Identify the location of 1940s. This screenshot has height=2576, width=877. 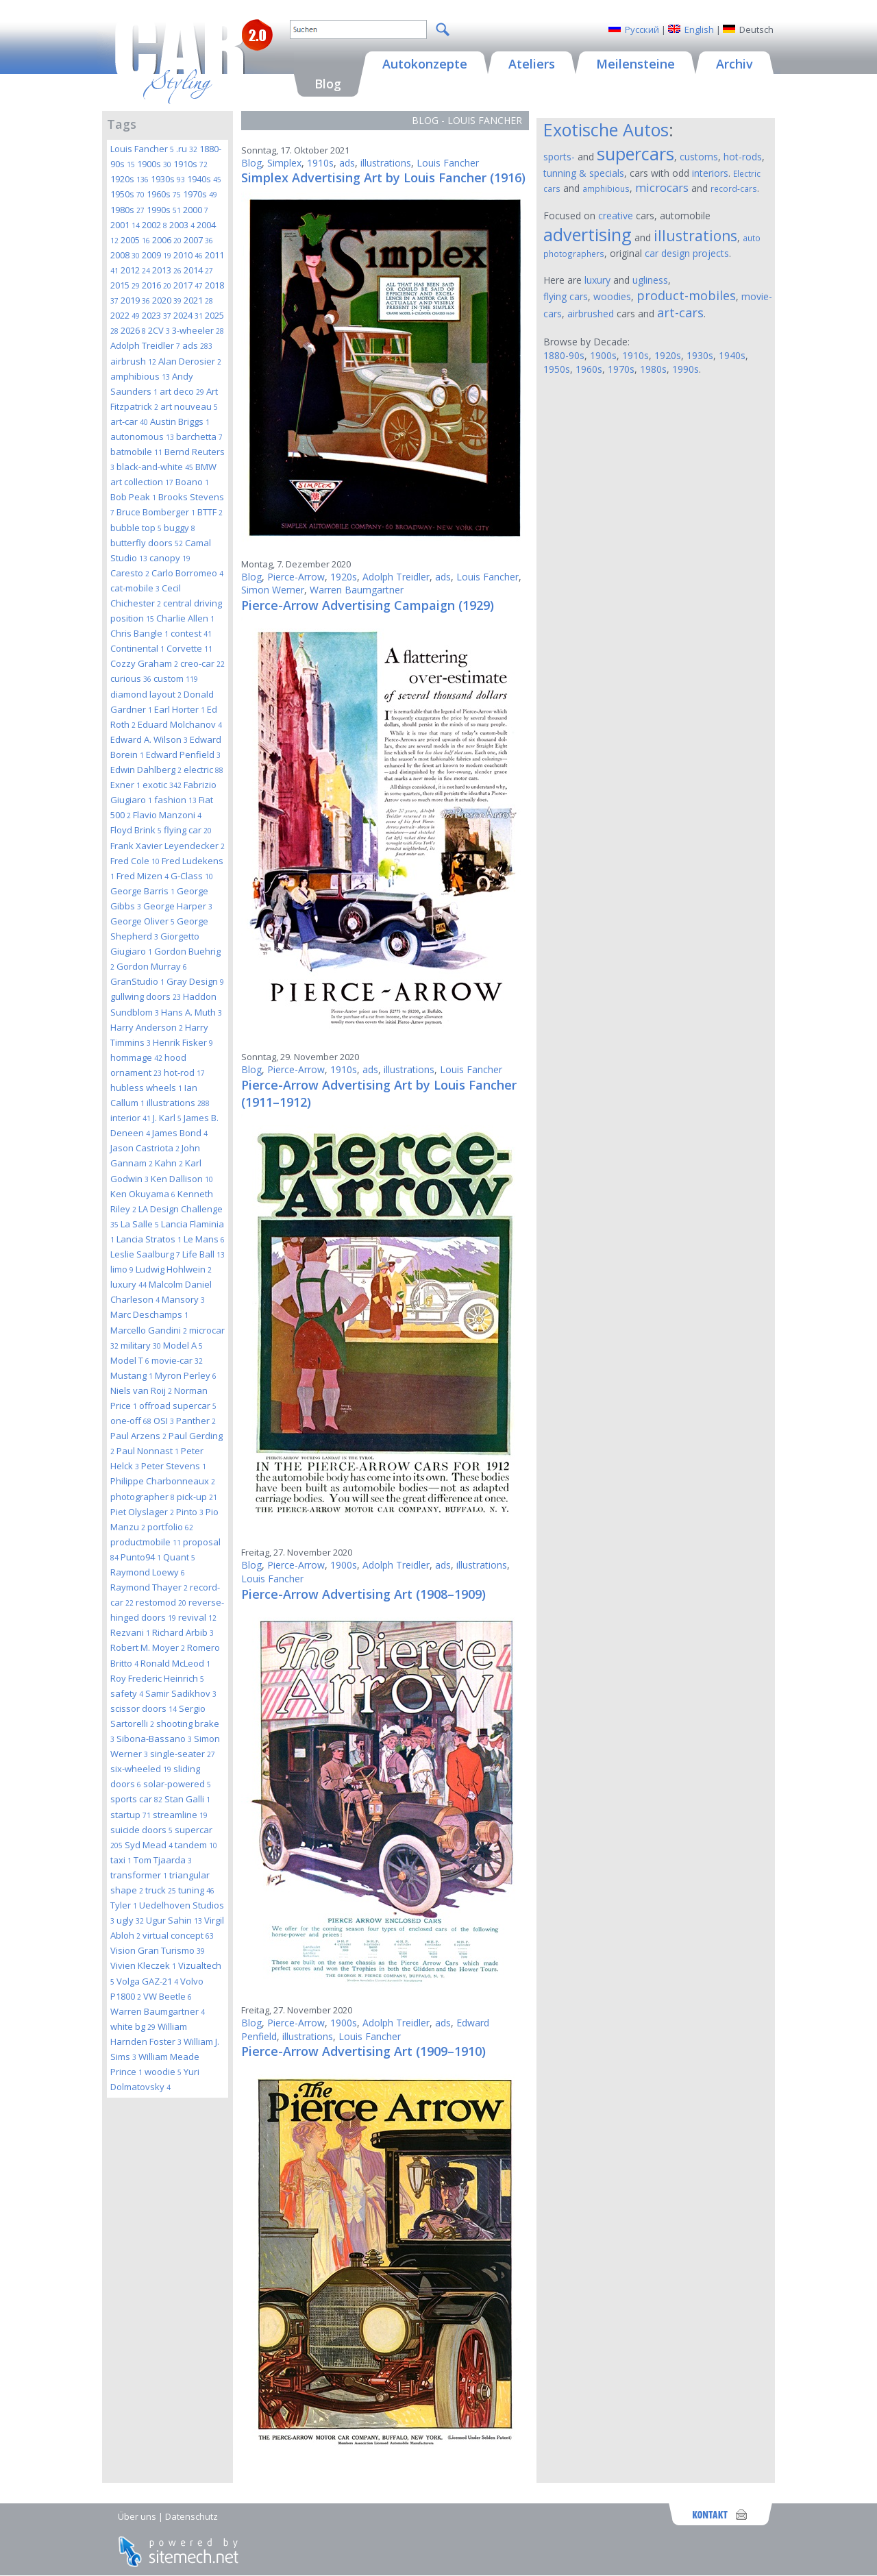
(204, 179).